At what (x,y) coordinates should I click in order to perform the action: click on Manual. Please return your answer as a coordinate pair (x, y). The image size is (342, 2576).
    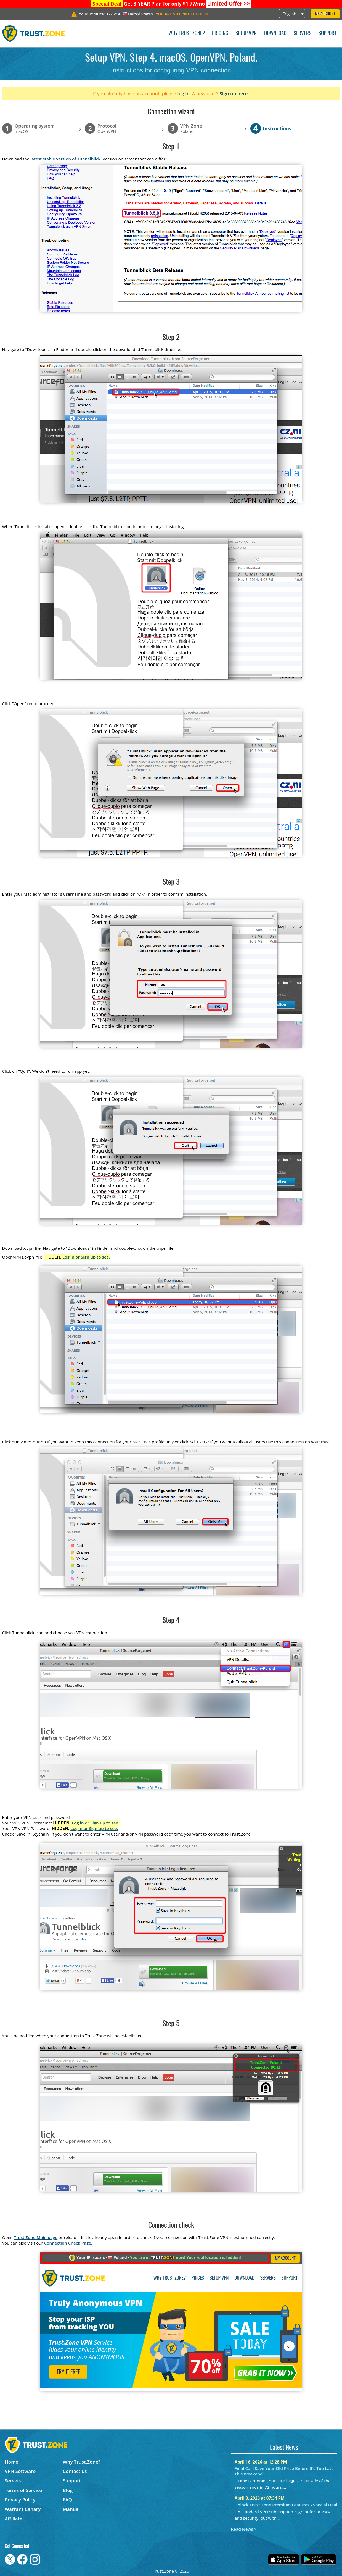
    Looking at the image, I should click on (71, 2509).